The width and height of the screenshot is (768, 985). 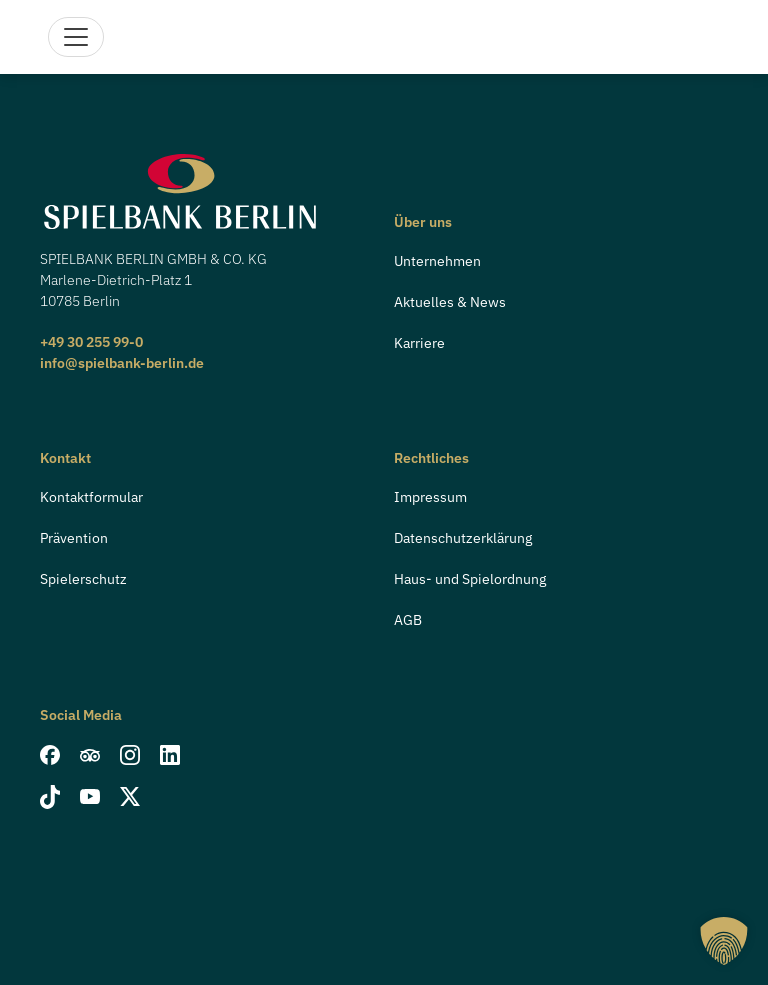 I want to click on Unternehmen, so click(x=437, y=261).